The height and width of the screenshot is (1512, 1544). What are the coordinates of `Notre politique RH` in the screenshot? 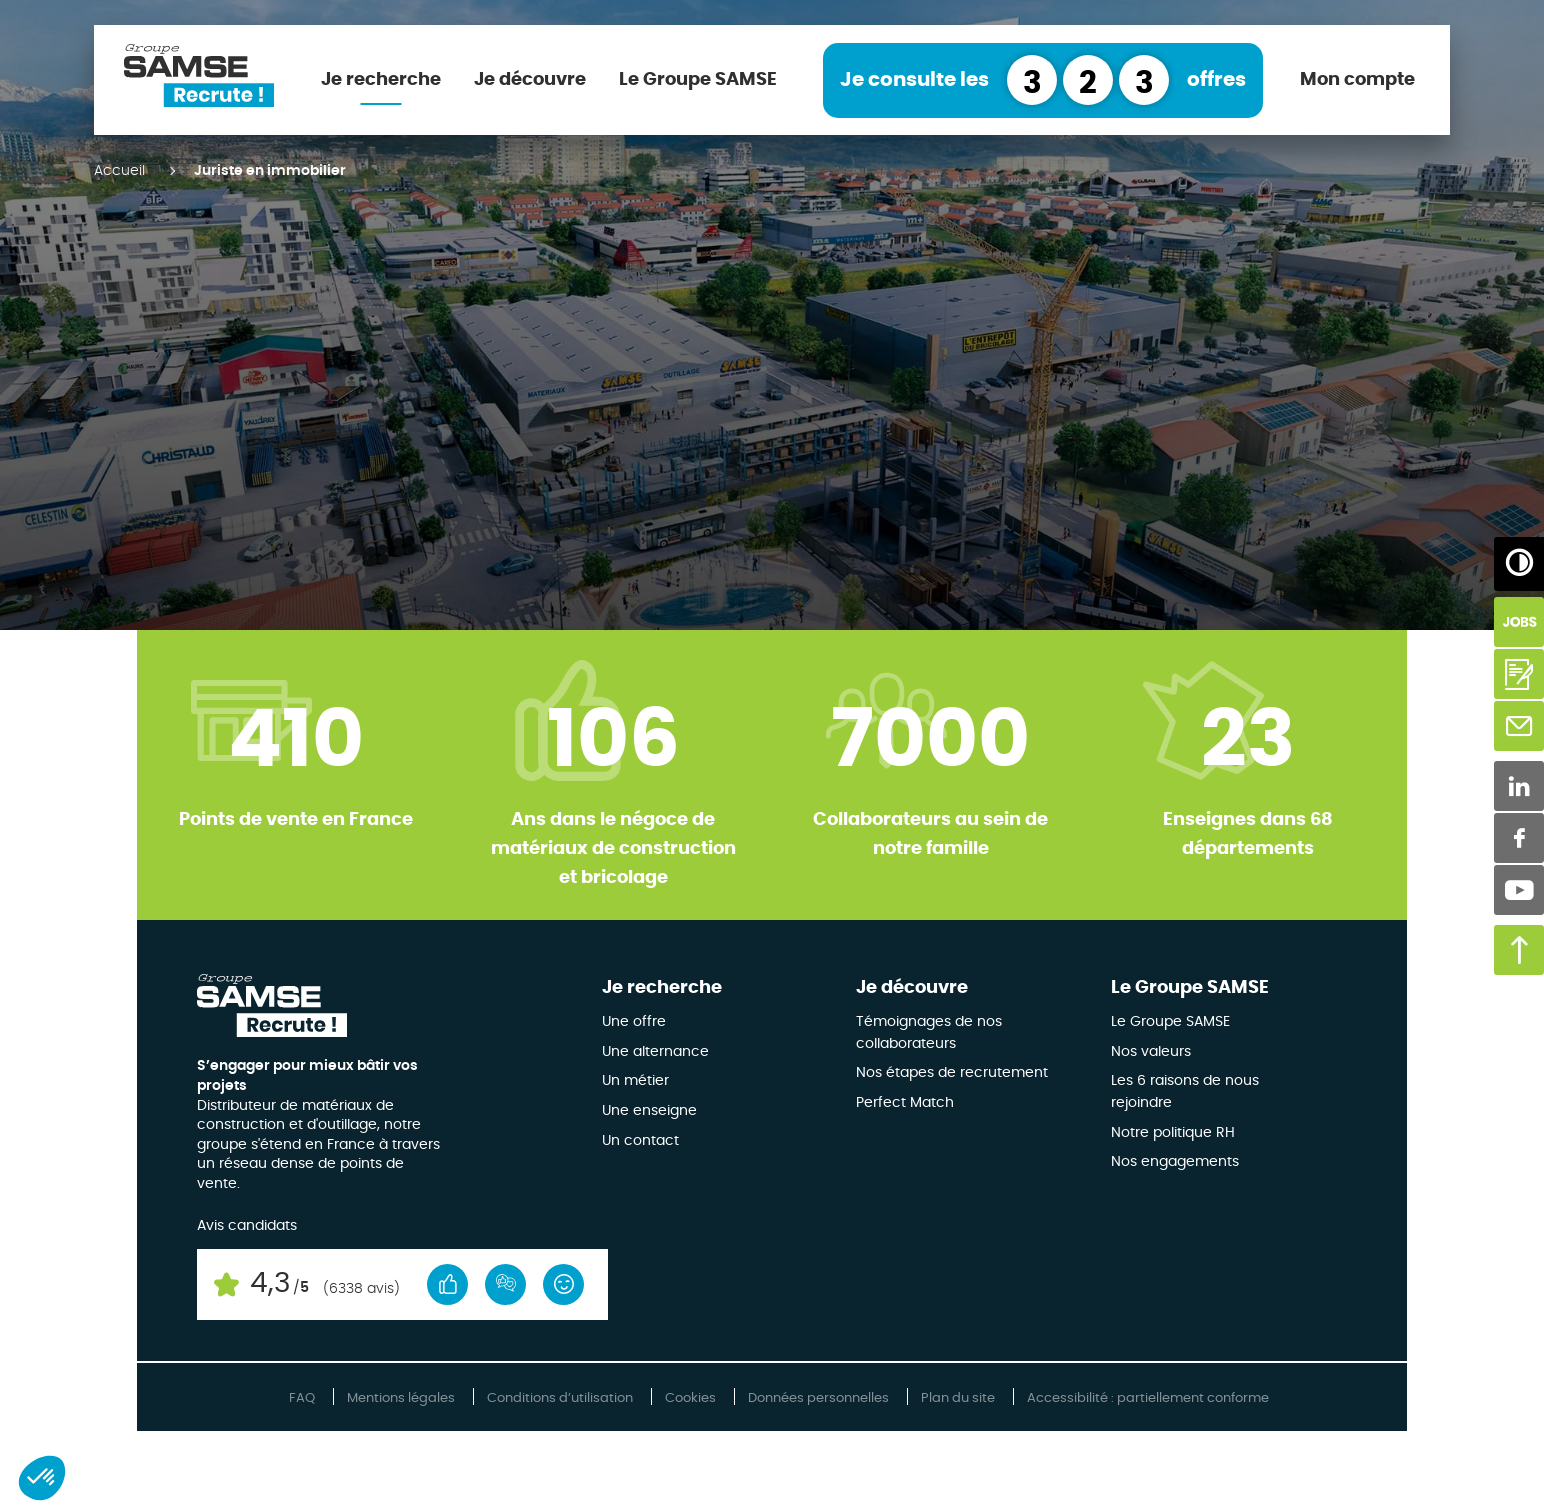 It's located at (1173, 1133).